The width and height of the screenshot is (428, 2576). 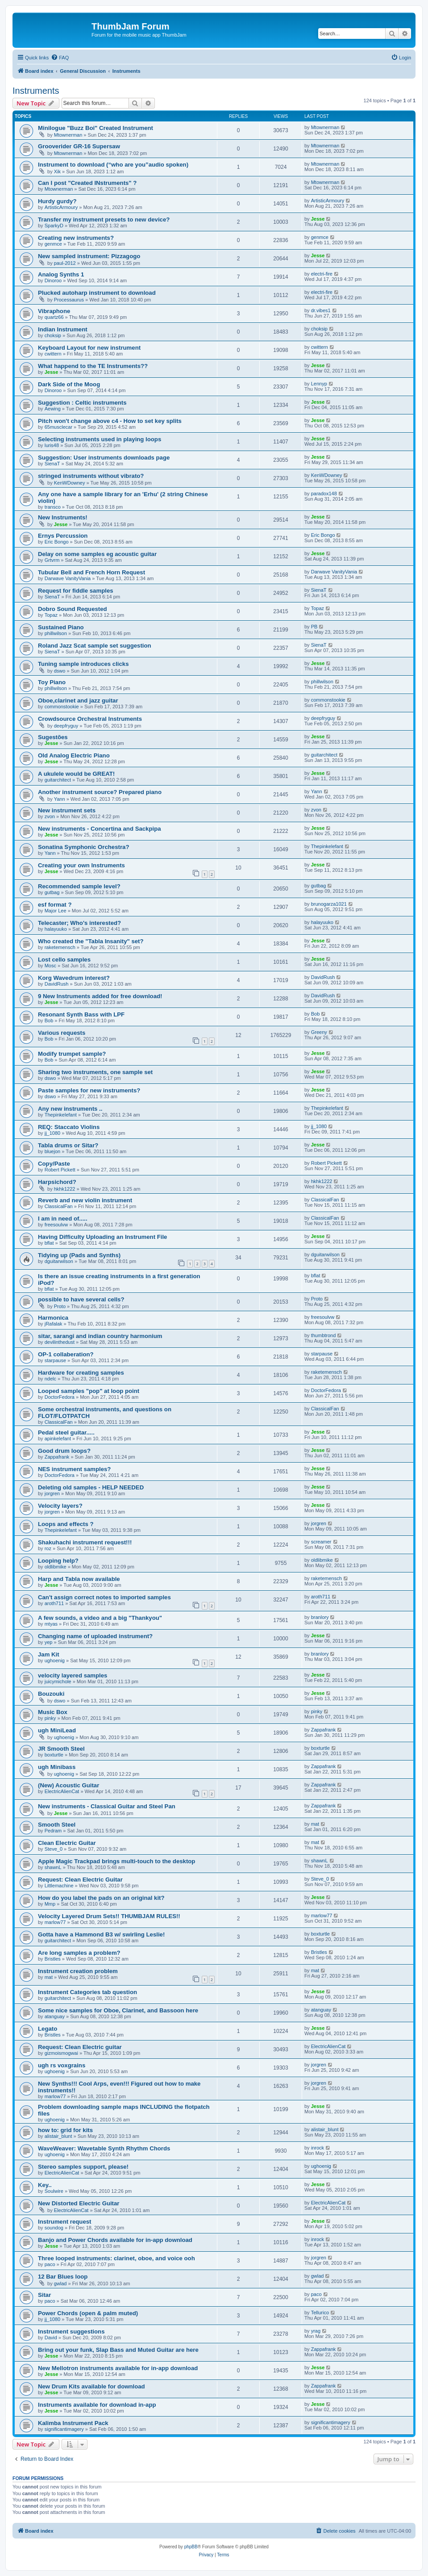 What do you see at coordinates (116, 2258) in the screenshot?
I see `Three looped instruments: clarinet, oboe, and voice ooh` at bounding box center [116, 2258].